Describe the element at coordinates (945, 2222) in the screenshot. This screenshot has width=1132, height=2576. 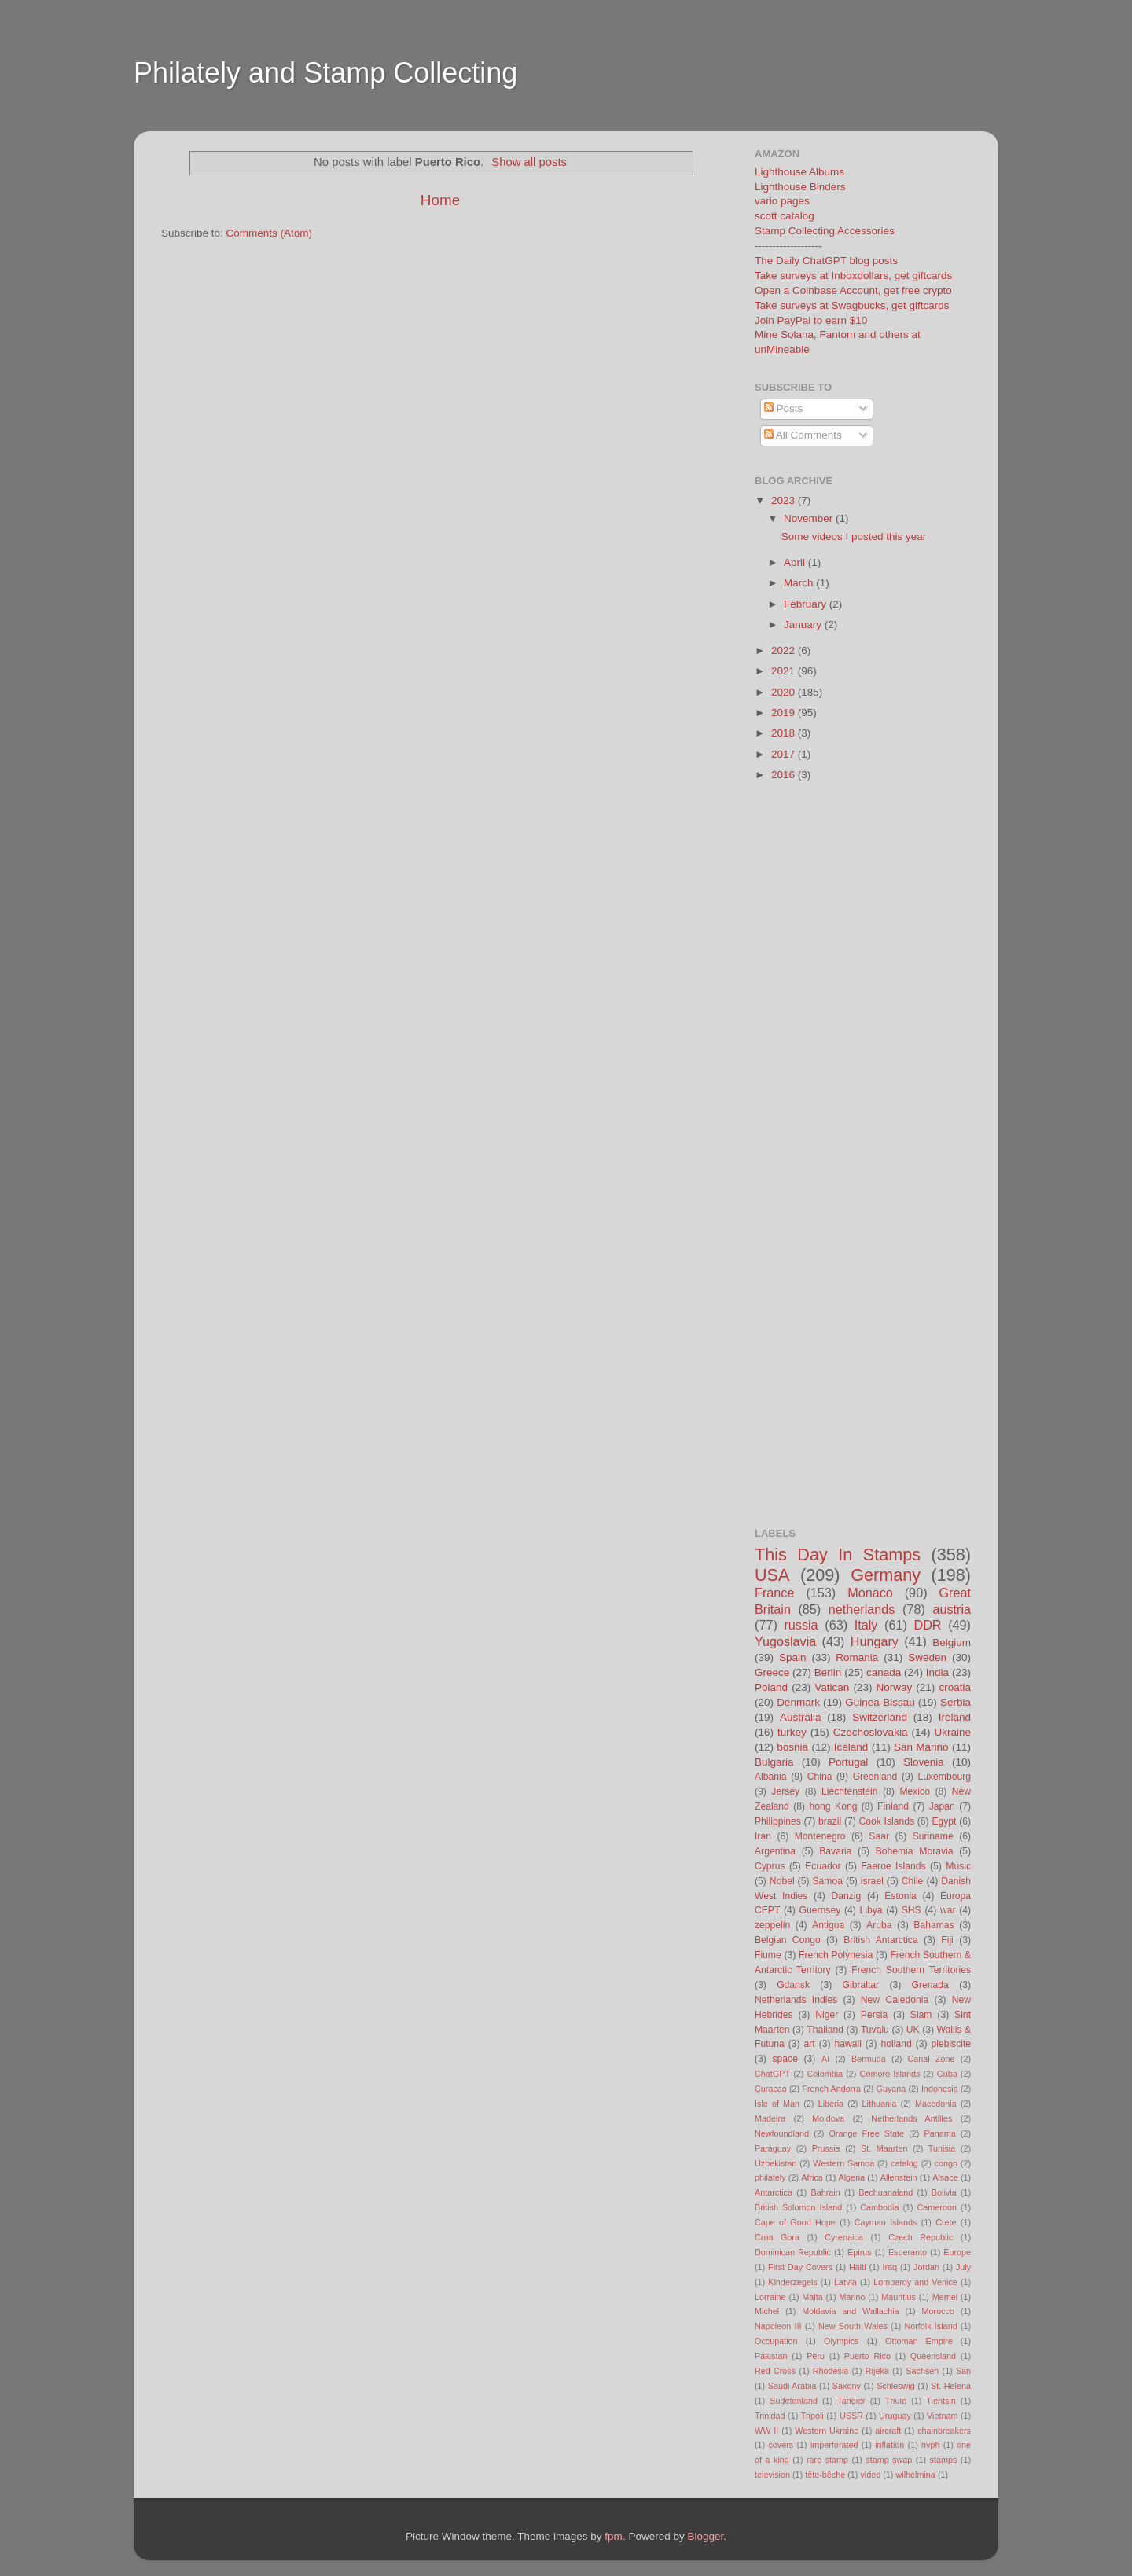
I see `Crete` at that location.